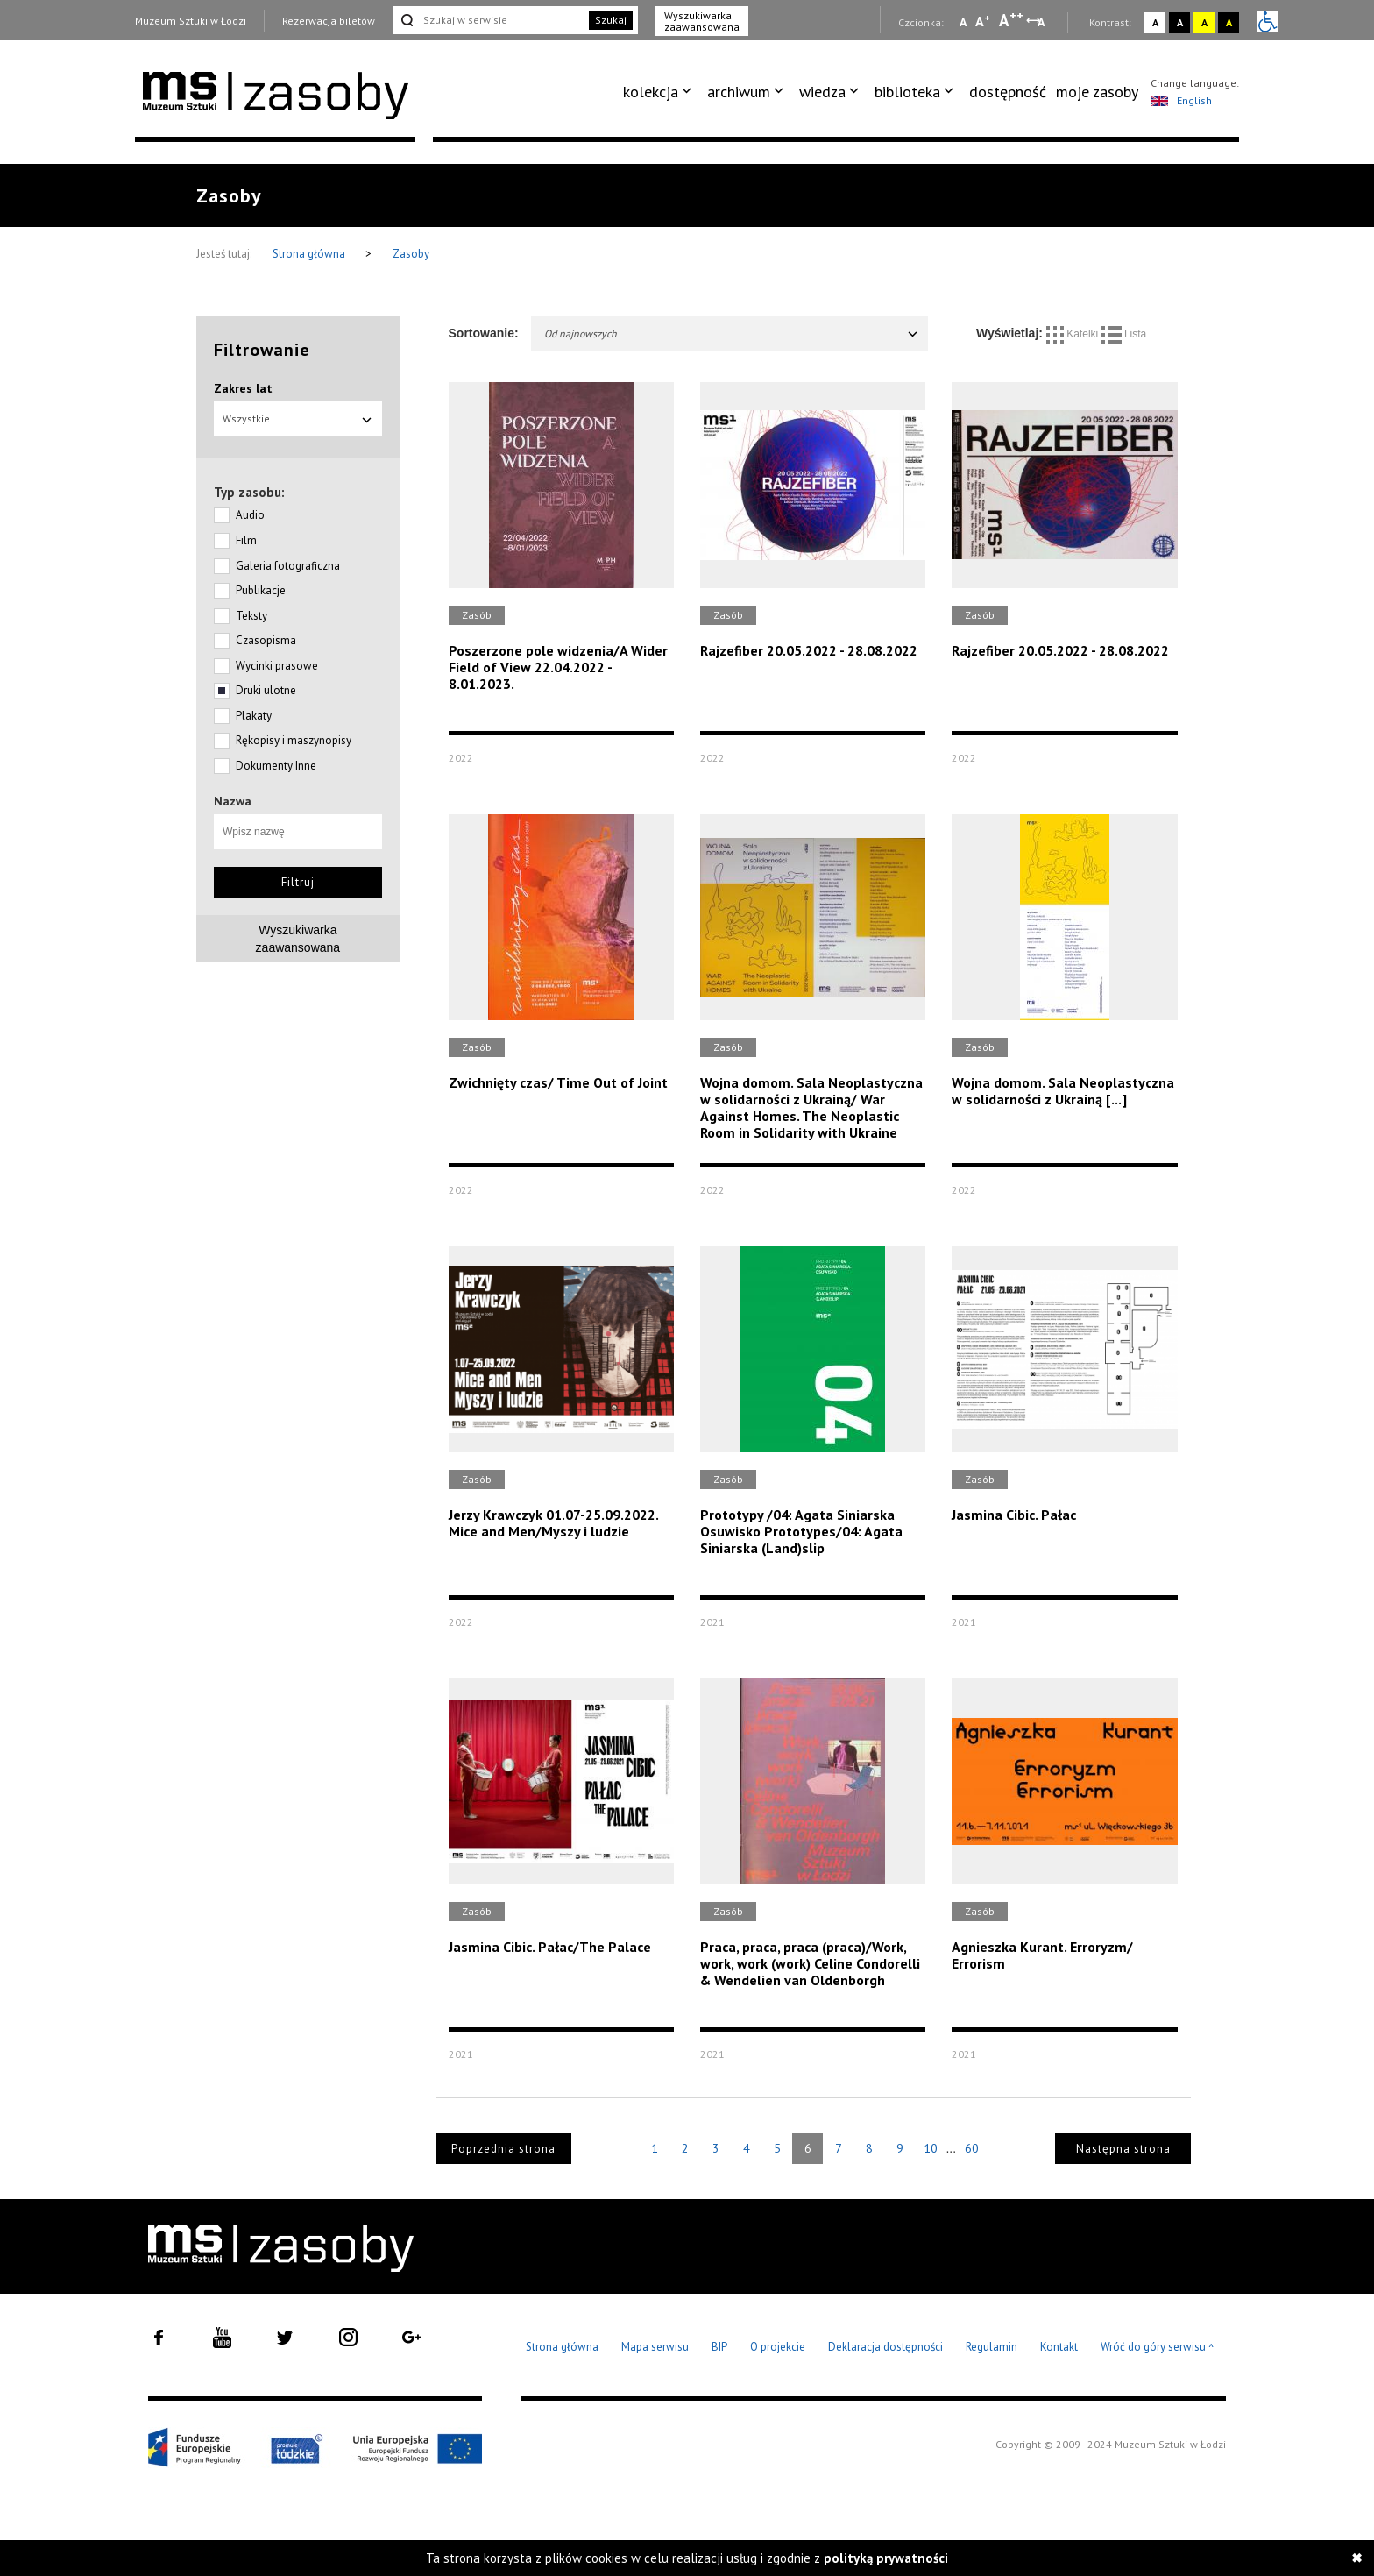  What do you see at coordinates (1007, 92) in the screenshot?
I see `dostępność` at bounding box center [1007, 92].